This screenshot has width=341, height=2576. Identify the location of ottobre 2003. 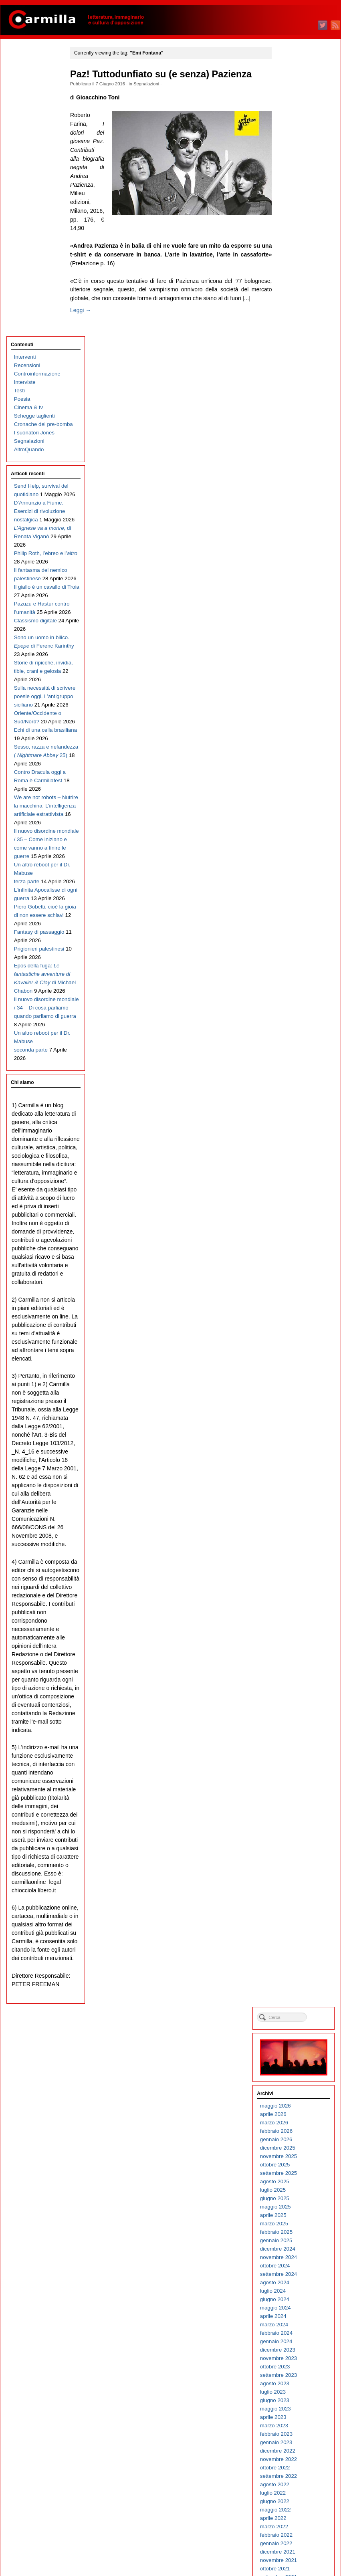
(297, 2418).